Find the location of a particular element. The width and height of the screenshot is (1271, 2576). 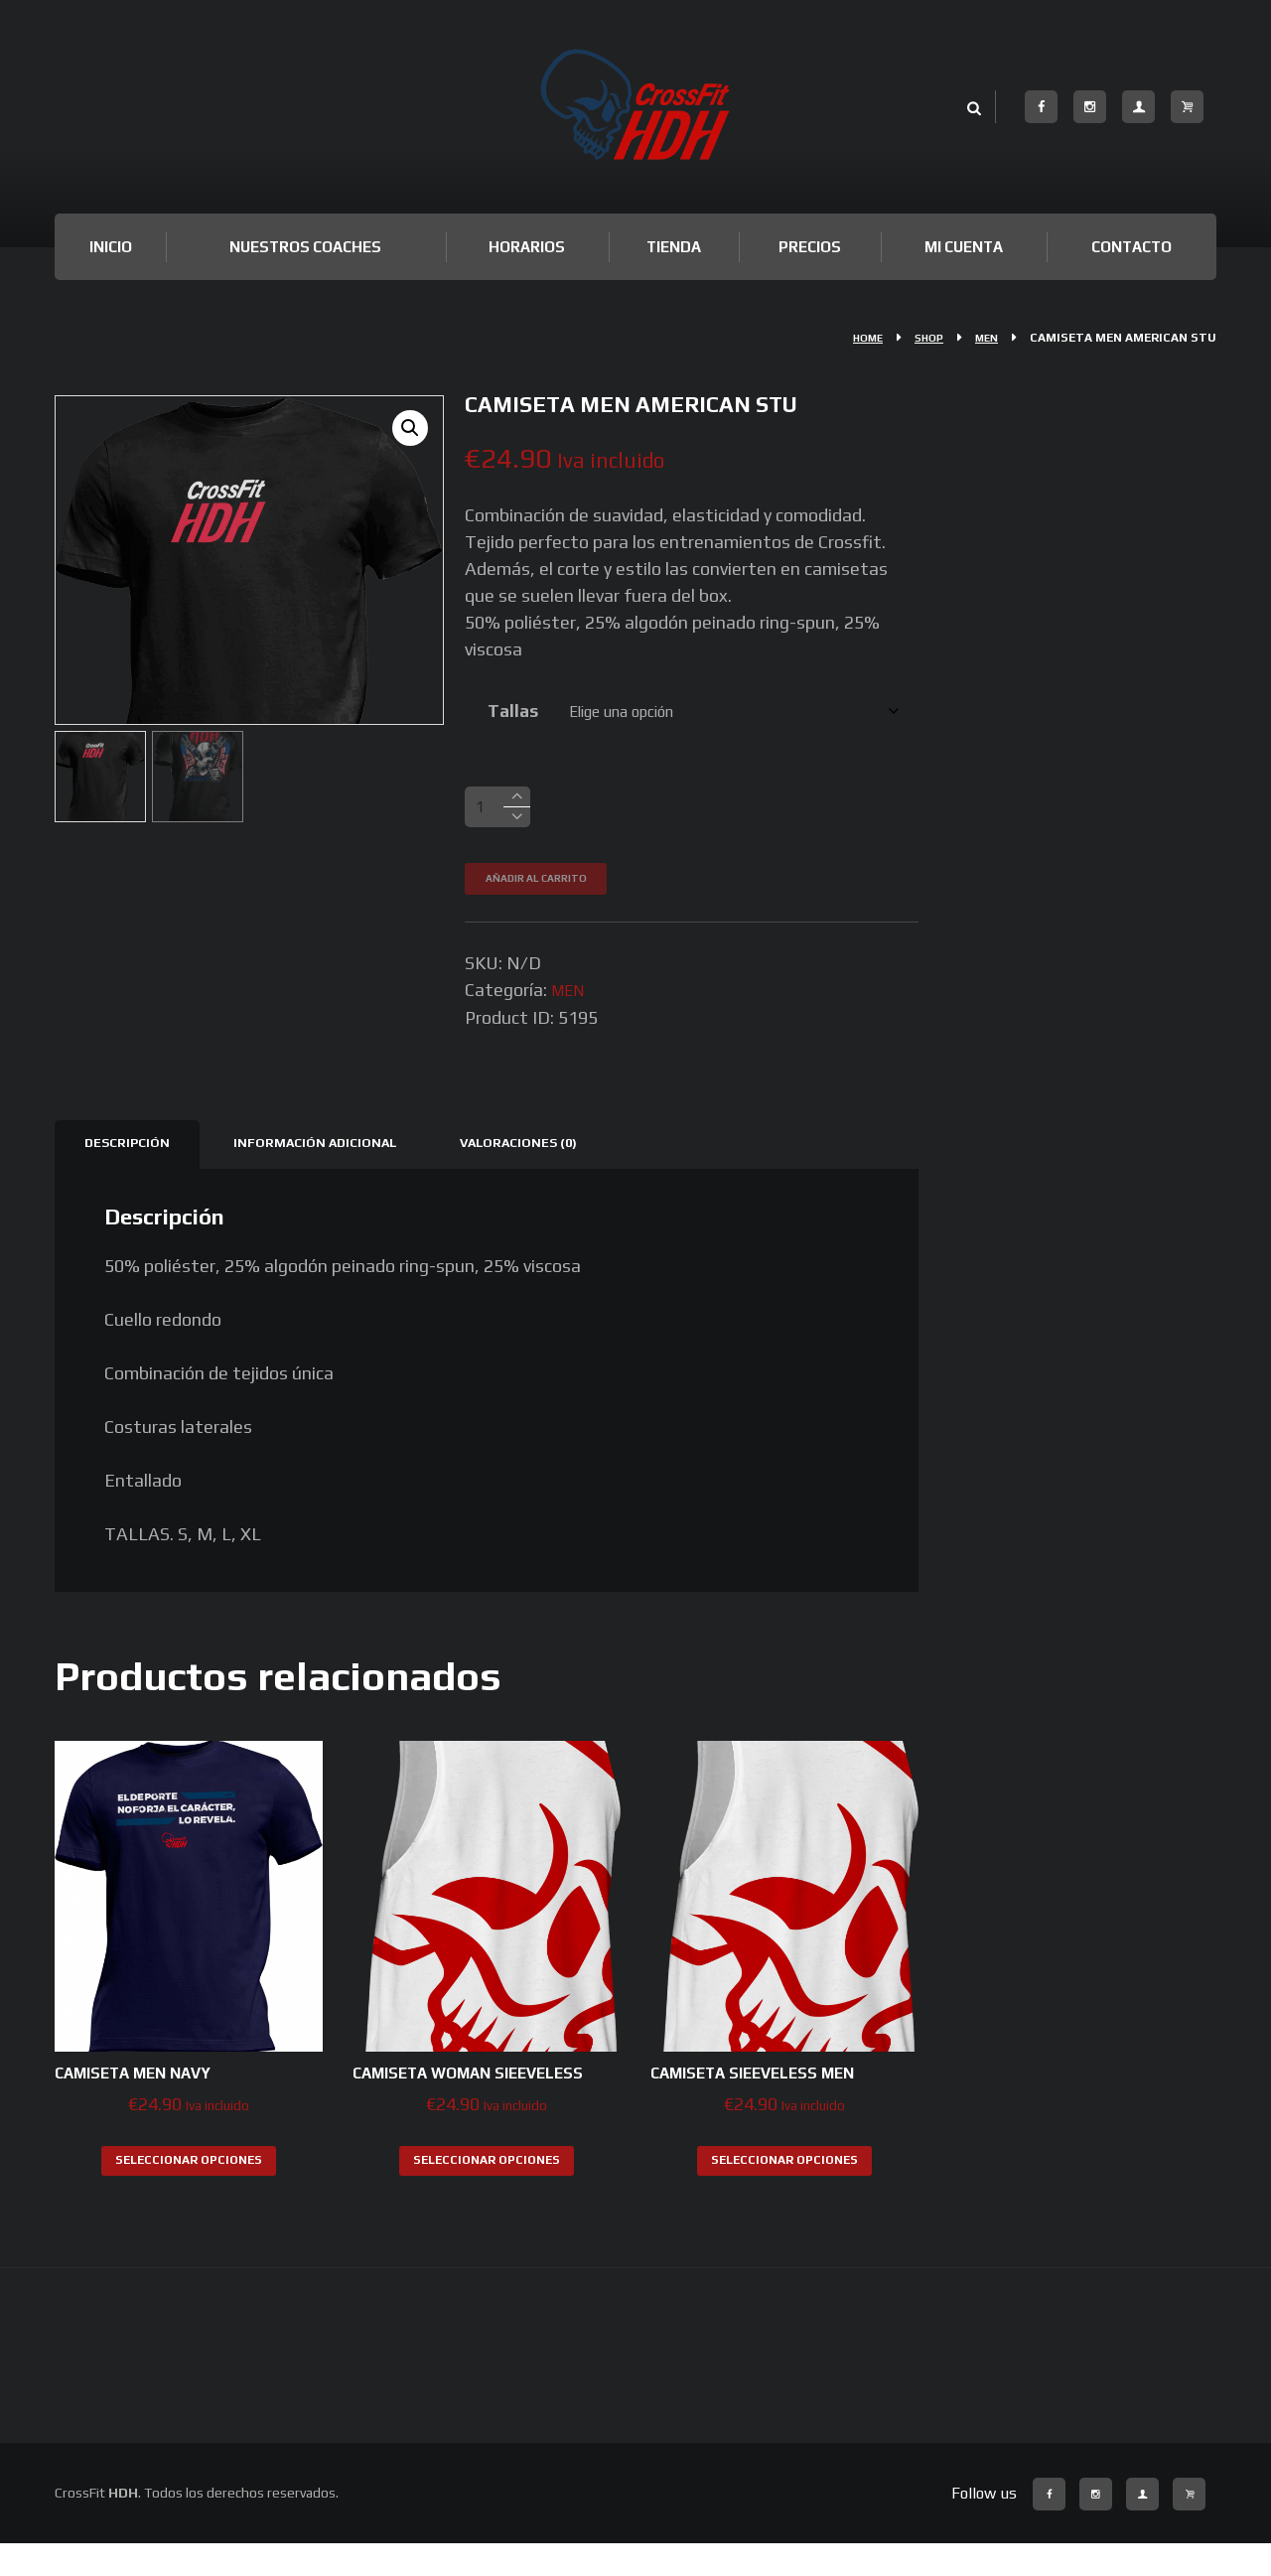

MEN is located at coordinates (984, 338).